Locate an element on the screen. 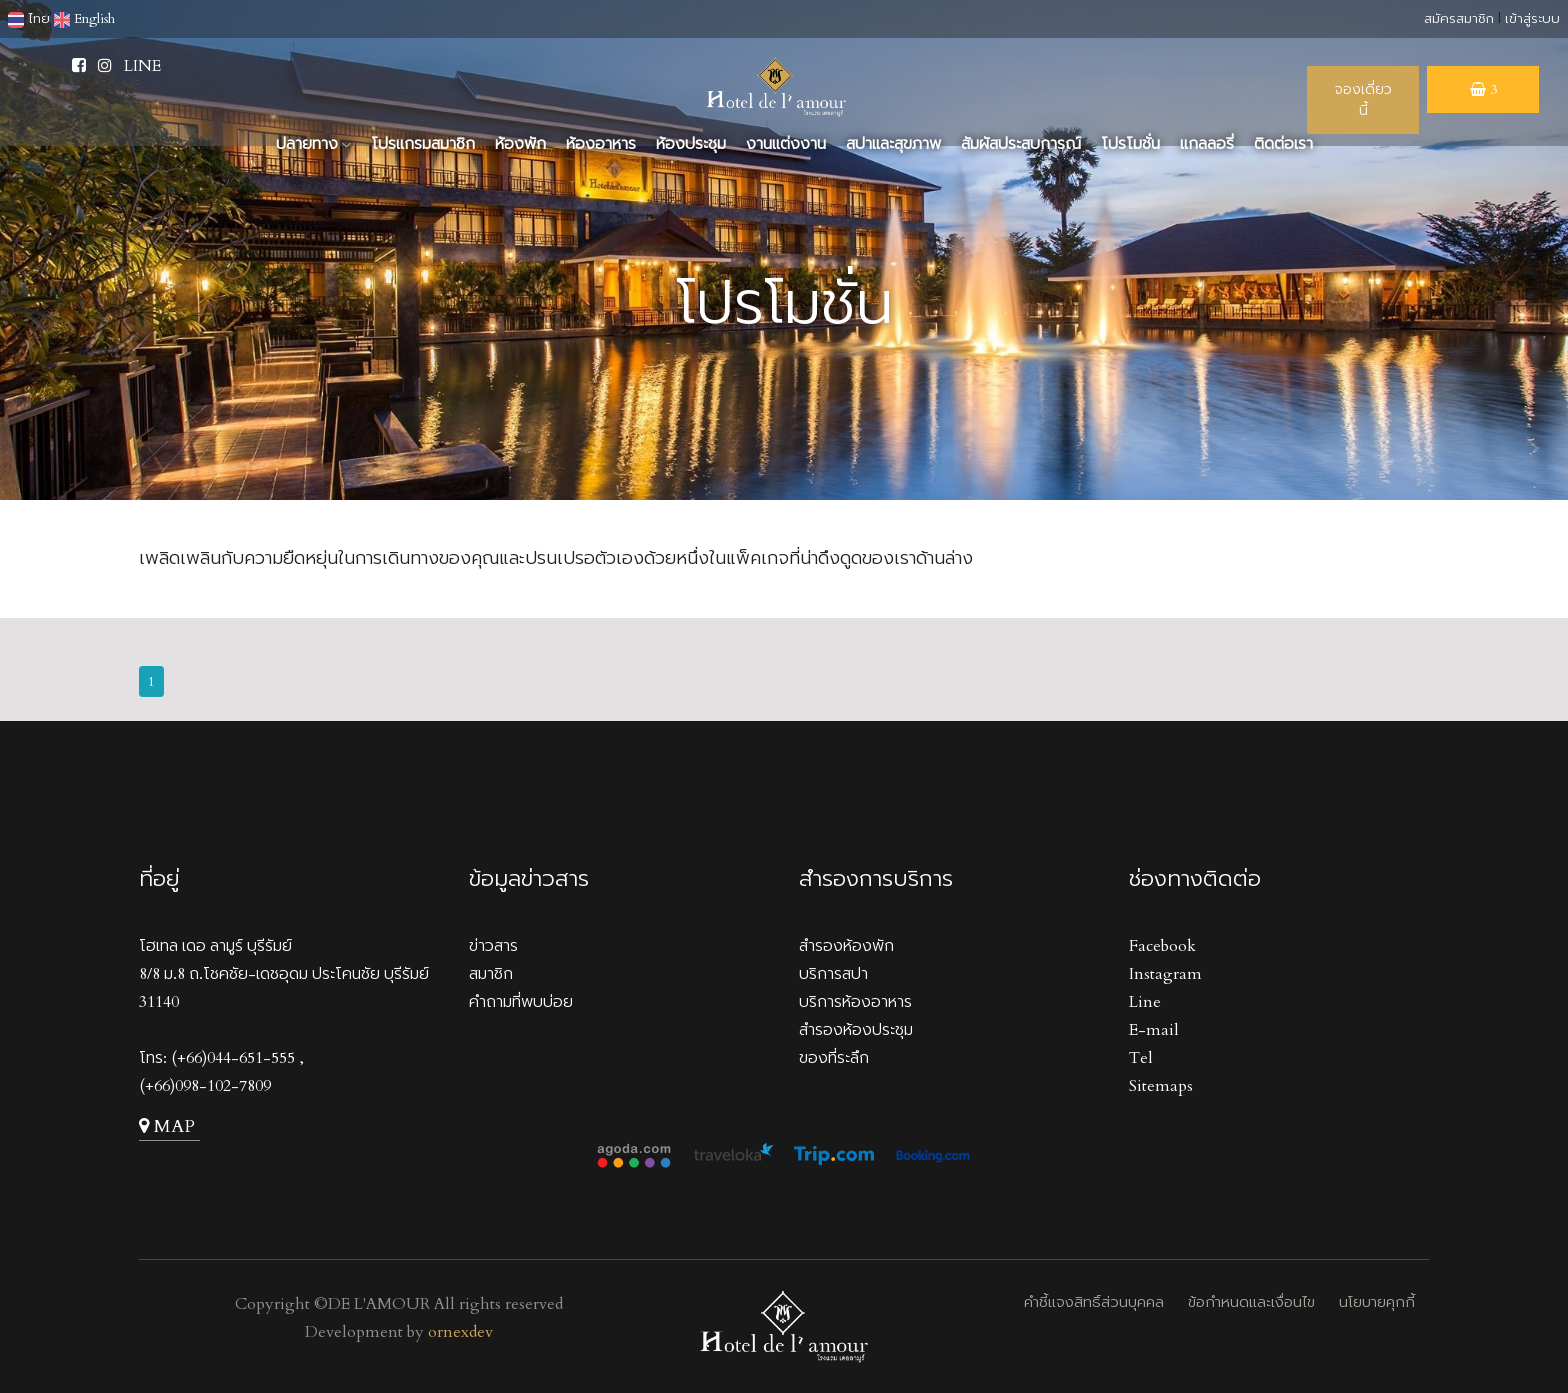 The height and width of the screenshot is (1393, 1568). ornexdev is located at coordinates (460, 1332).